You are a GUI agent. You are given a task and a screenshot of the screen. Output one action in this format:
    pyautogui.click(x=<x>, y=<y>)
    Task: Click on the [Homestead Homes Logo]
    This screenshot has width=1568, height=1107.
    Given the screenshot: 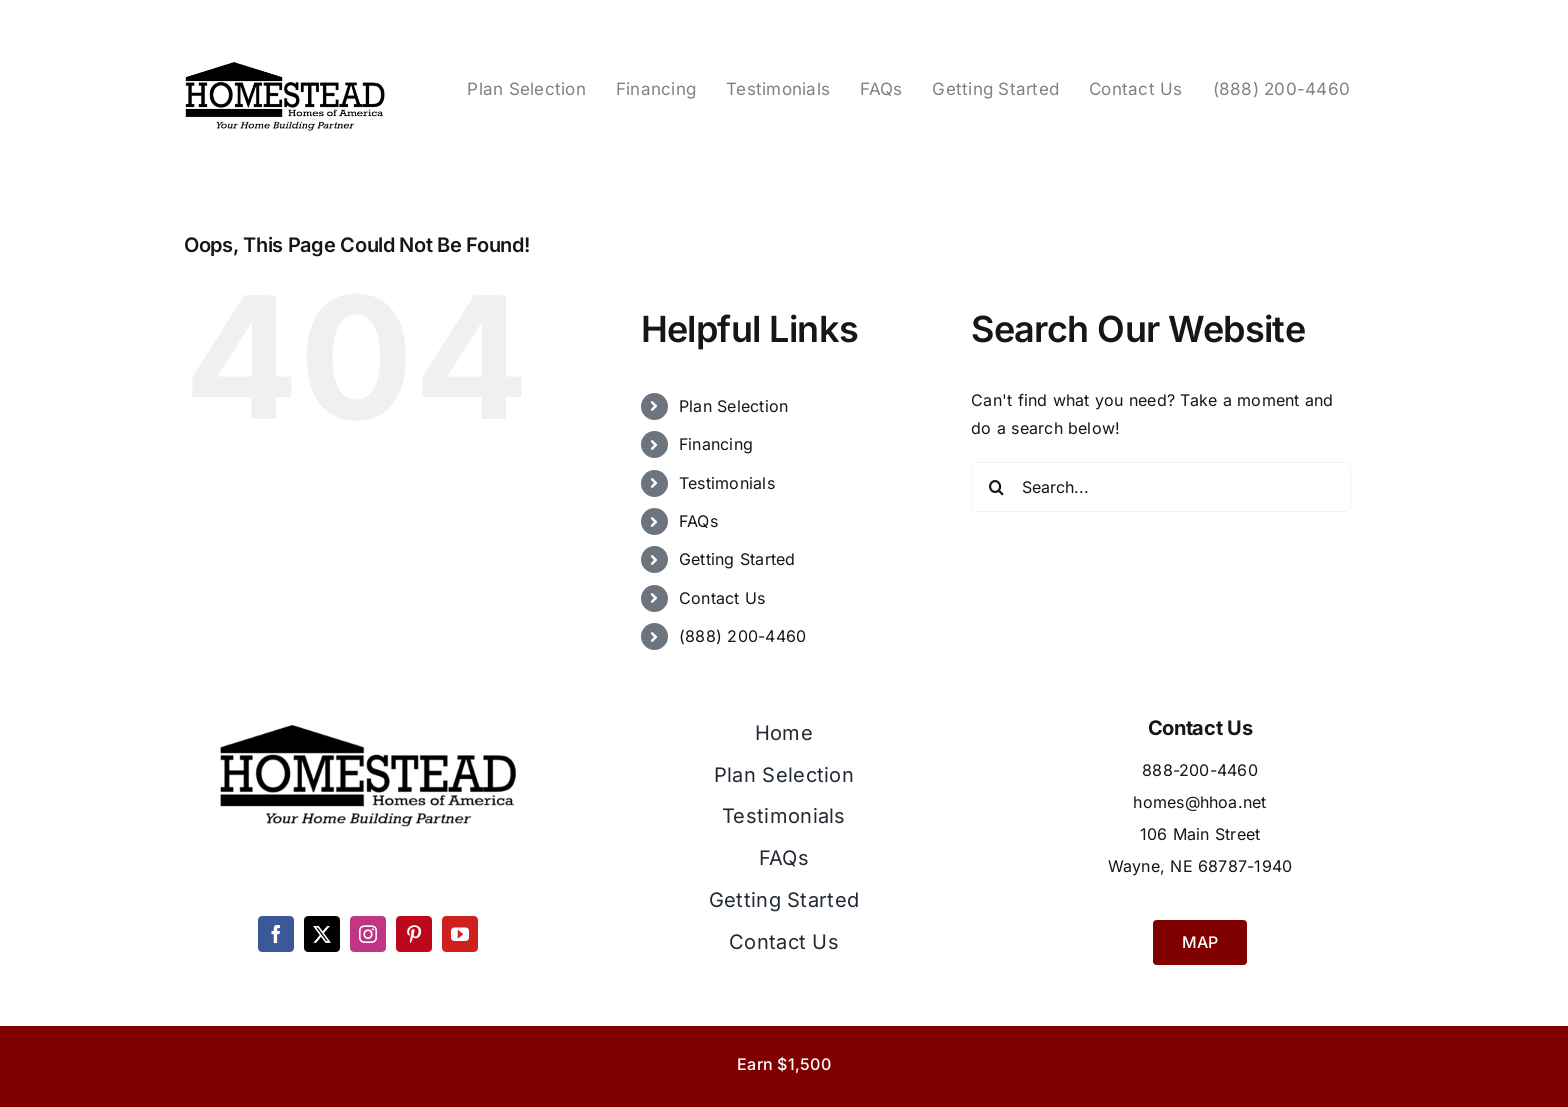 What is the action you would take?
    pyautogui.click(x=285, y=64)
    